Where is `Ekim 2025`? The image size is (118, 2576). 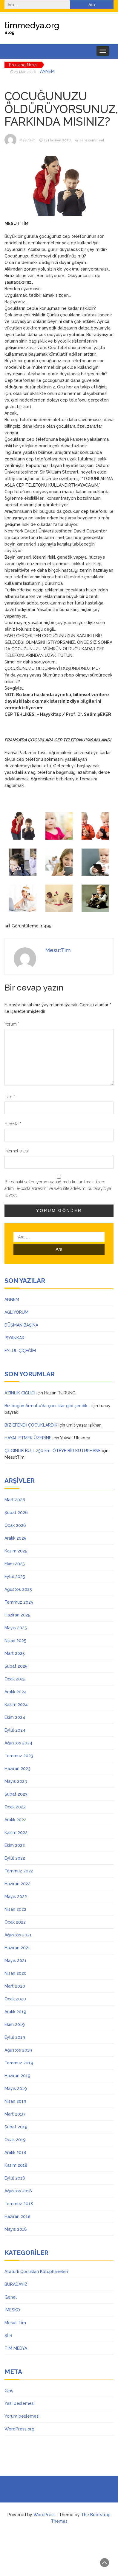 Ekim 2025 is located at coordinates (14, 1563).